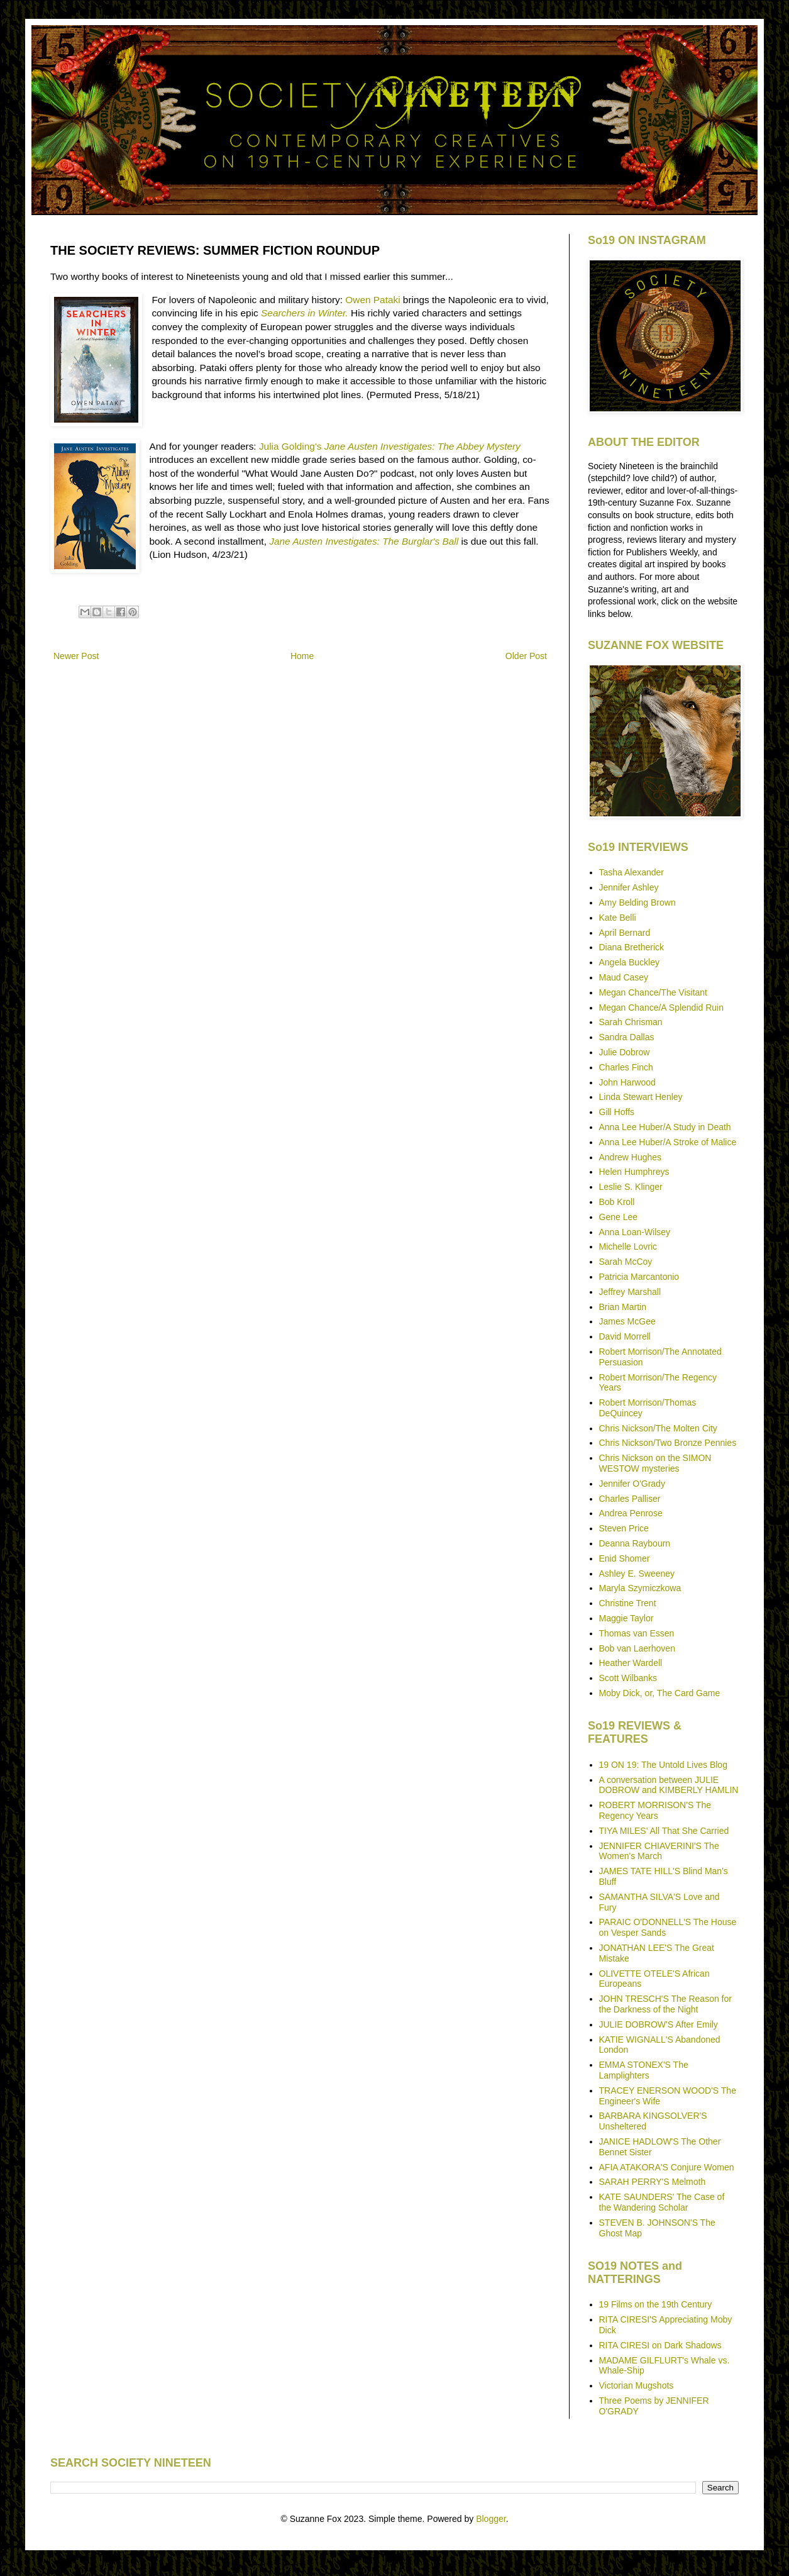 This screenshot has height=2576, width=789. Describe the element at coordinates (490, 2519) in the screenshot. I see `Blogger` at that location.